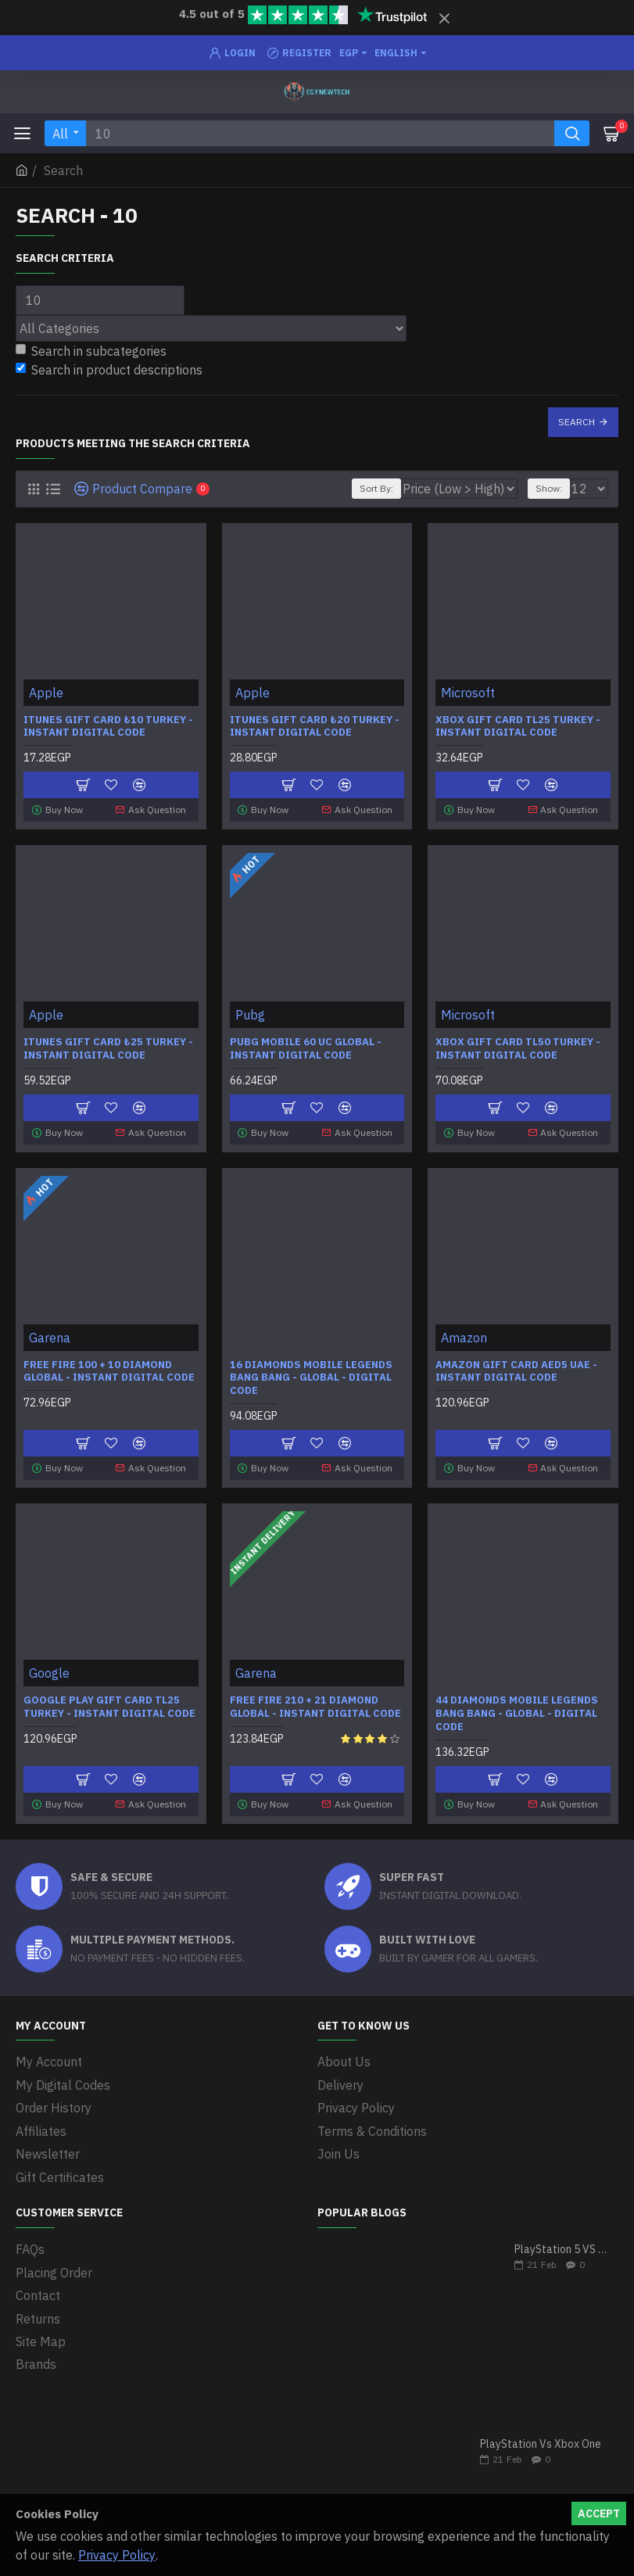 The image size is (634, 2576). What do you see at coordinates (46, 692) in the screenshot?
I see `Apple` at bounding box center [46, 692].